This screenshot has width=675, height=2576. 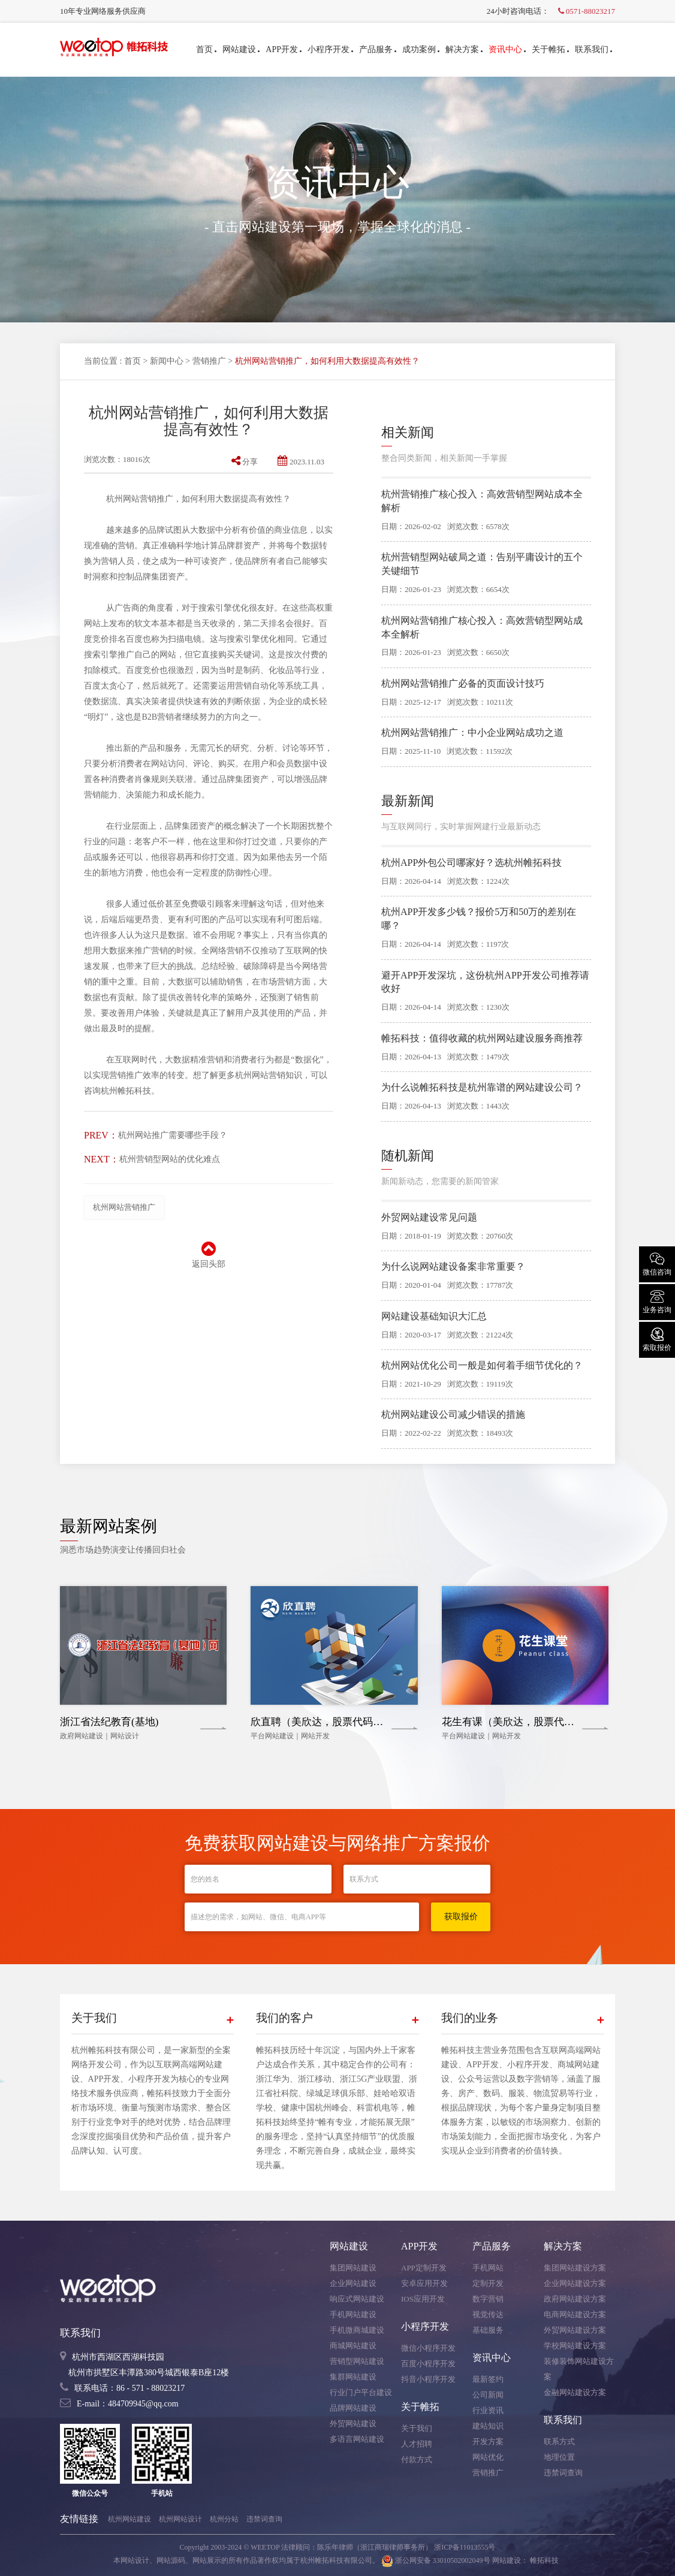 I want to click on 学校网站建设方案, so click(x=575, y=2345).